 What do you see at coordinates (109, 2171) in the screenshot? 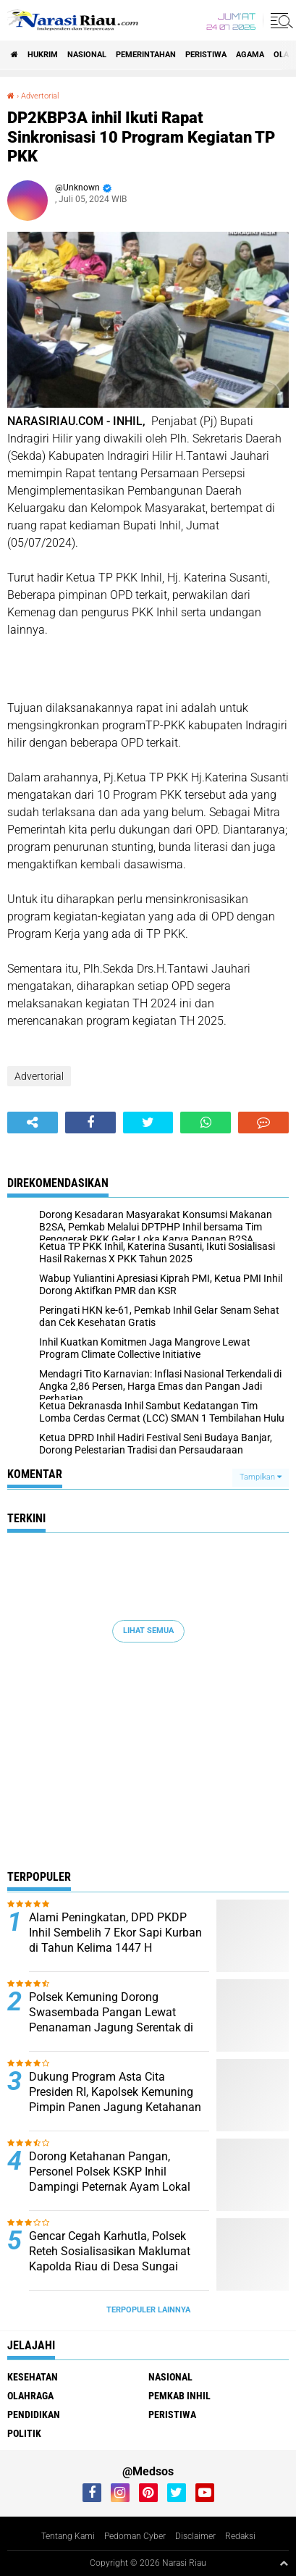
I see `Dorong Ketahanan Pangan, Personel Polsek KSKP Inhil Dampingi Peternak Ayam Lokal` at bounding box center [109, 2171].